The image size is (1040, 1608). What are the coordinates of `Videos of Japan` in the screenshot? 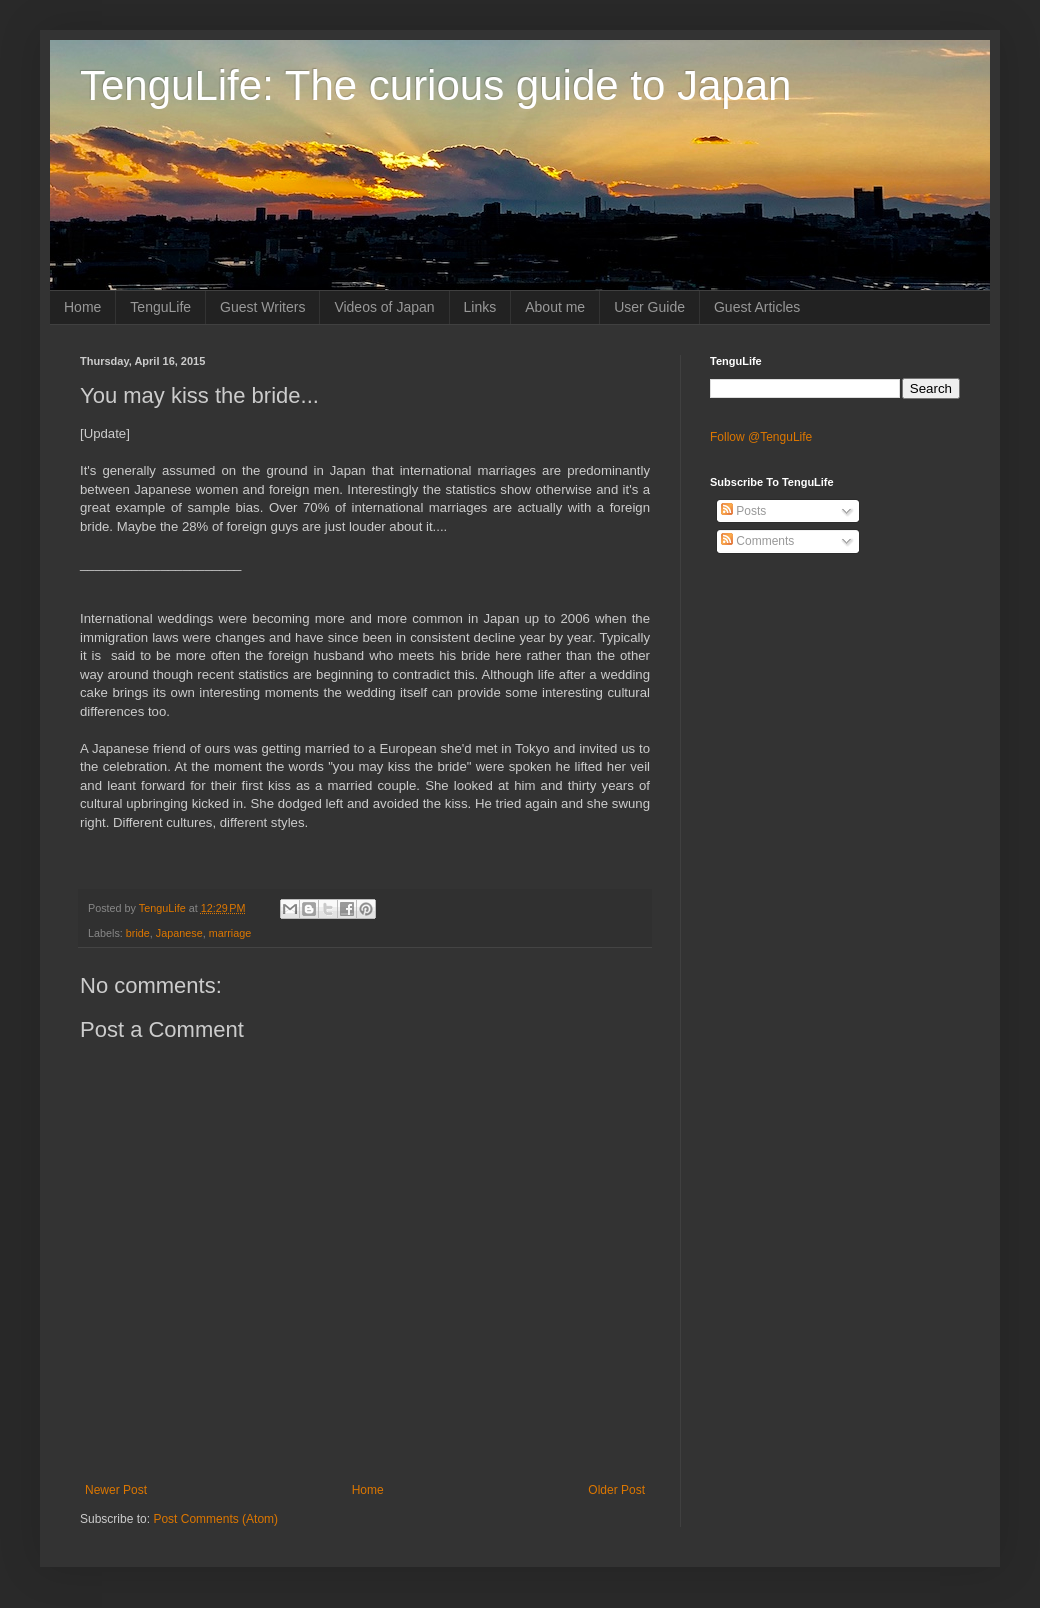 It's located at (384, 307).